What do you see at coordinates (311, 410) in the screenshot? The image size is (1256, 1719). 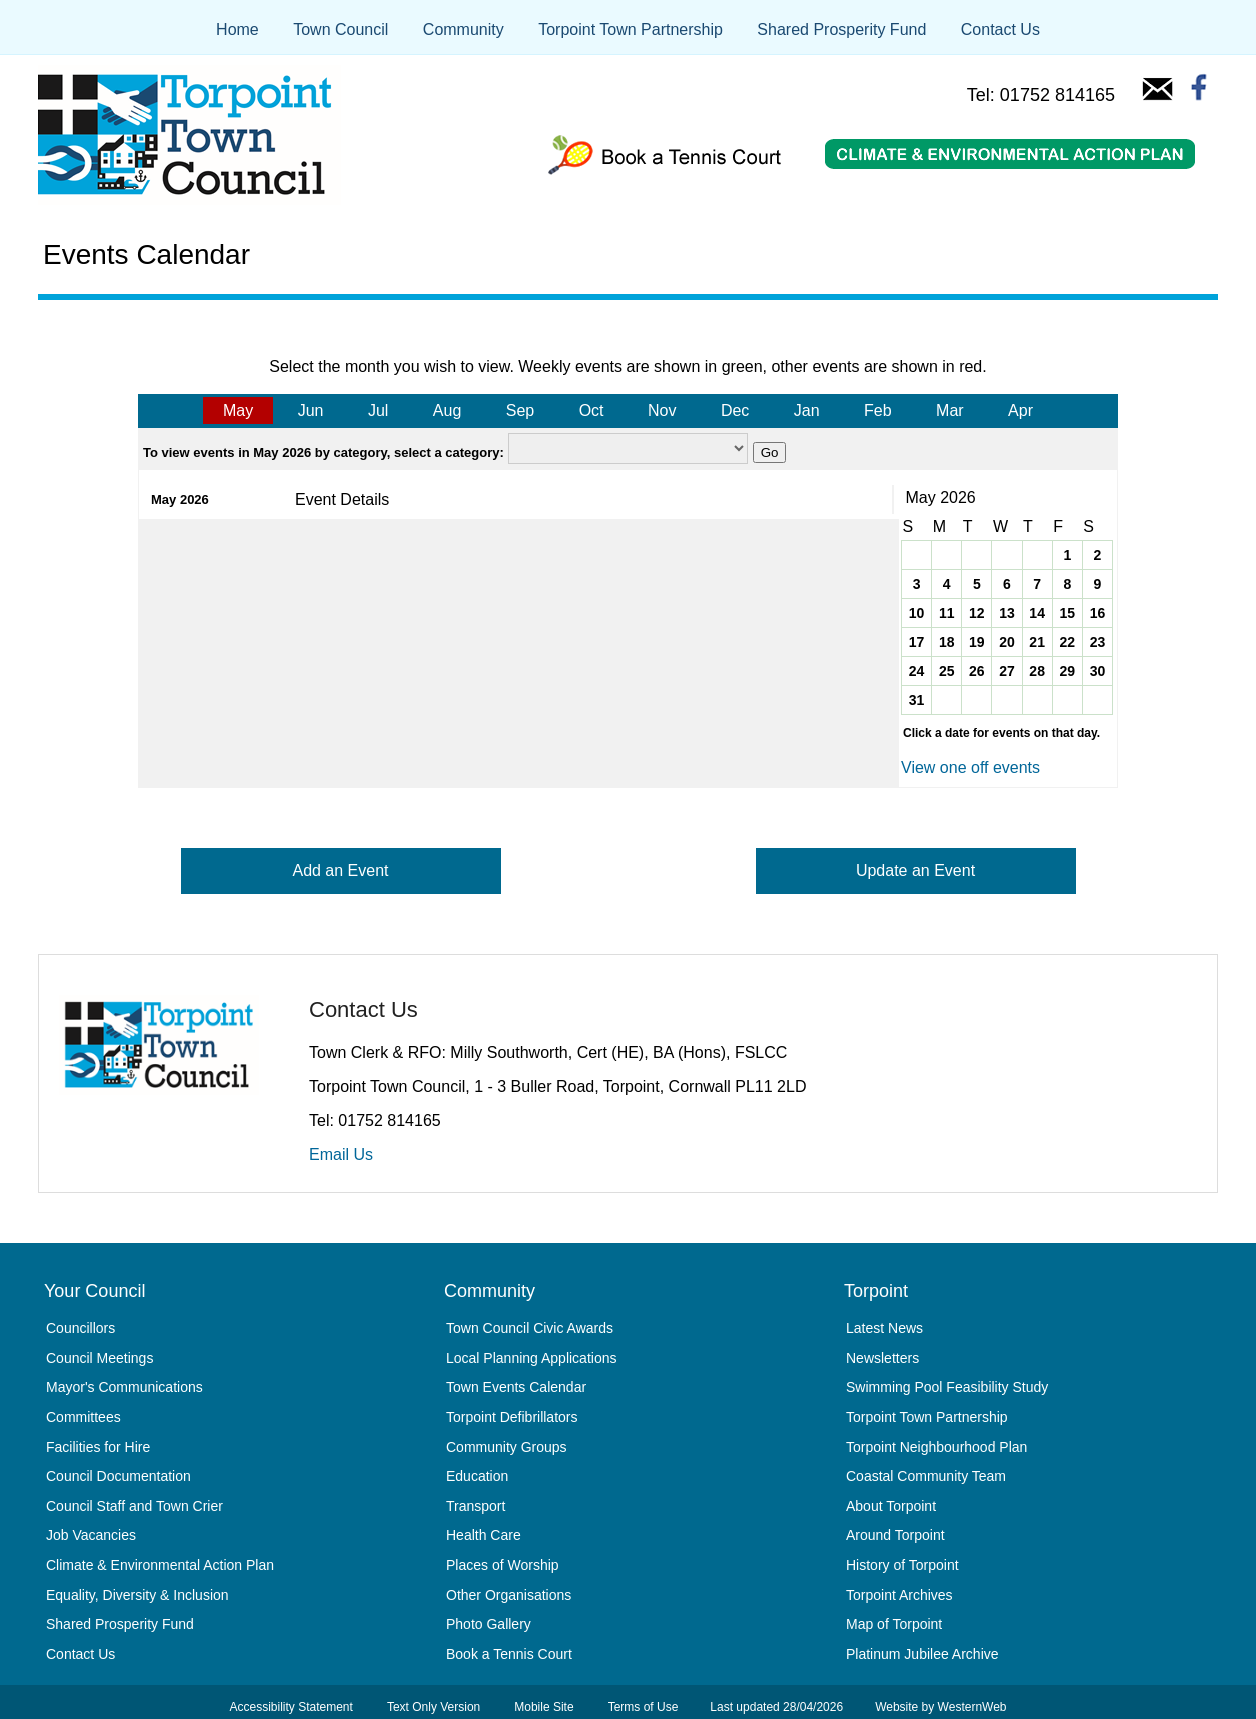 I see `Jun` at bounding box center [311, 410].